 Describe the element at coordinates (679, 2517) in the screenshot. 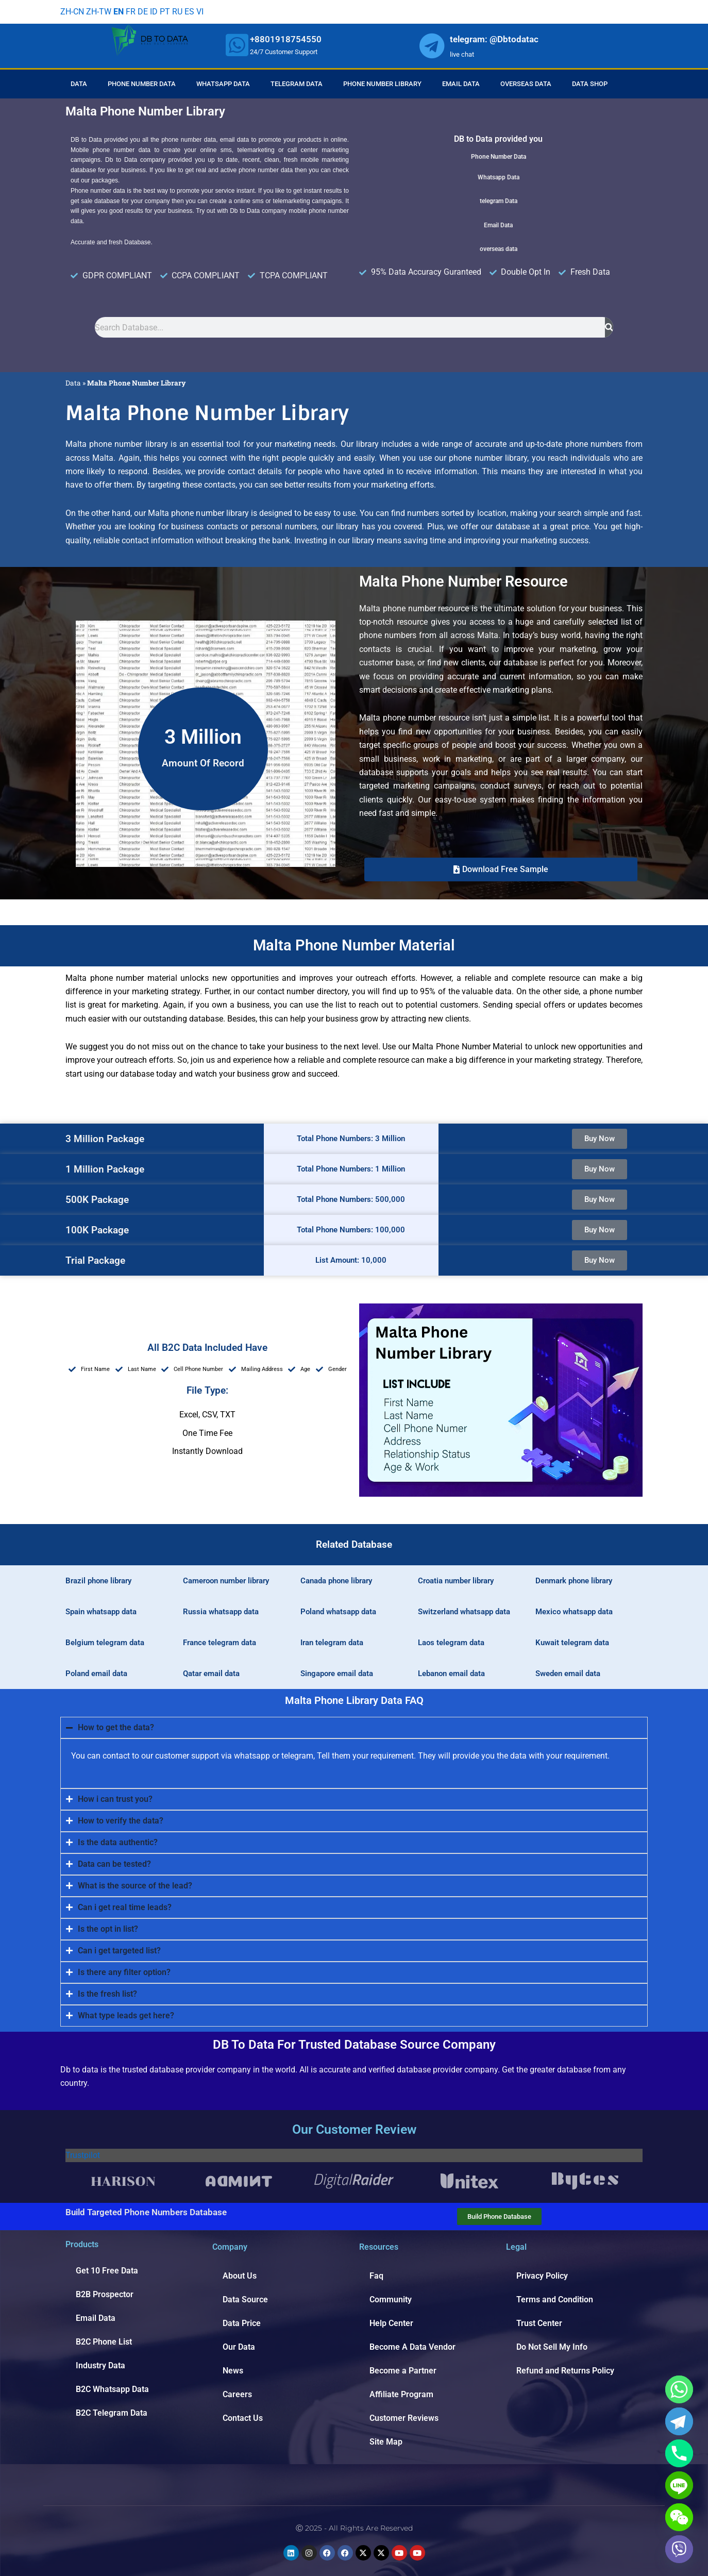

I see `[WeChat]` at that location.